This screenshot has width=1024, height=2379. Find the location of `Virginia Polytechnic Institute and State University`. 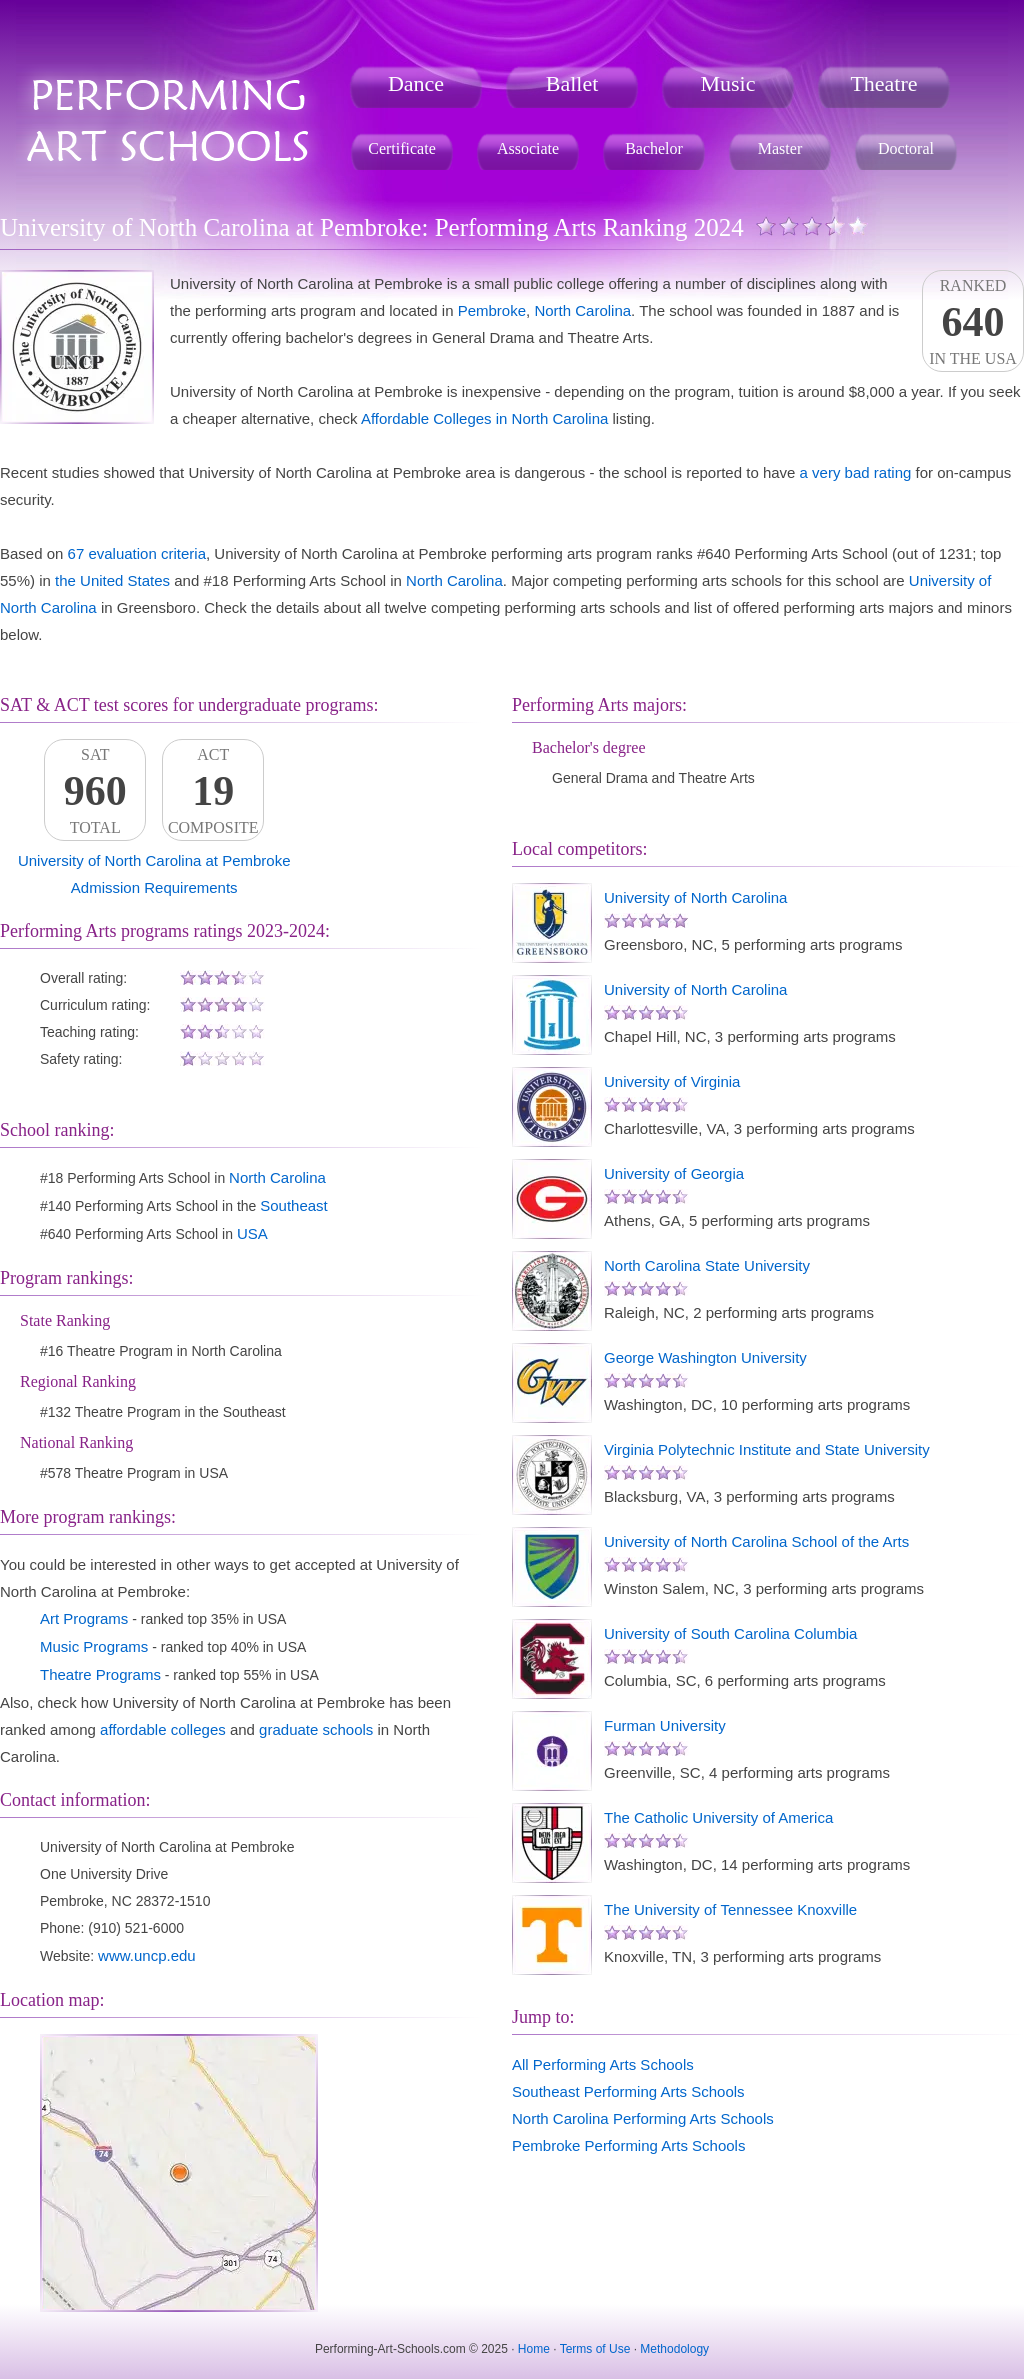

Virginia Polytechnic Institute and State University is located at coordinates (767, 1449).